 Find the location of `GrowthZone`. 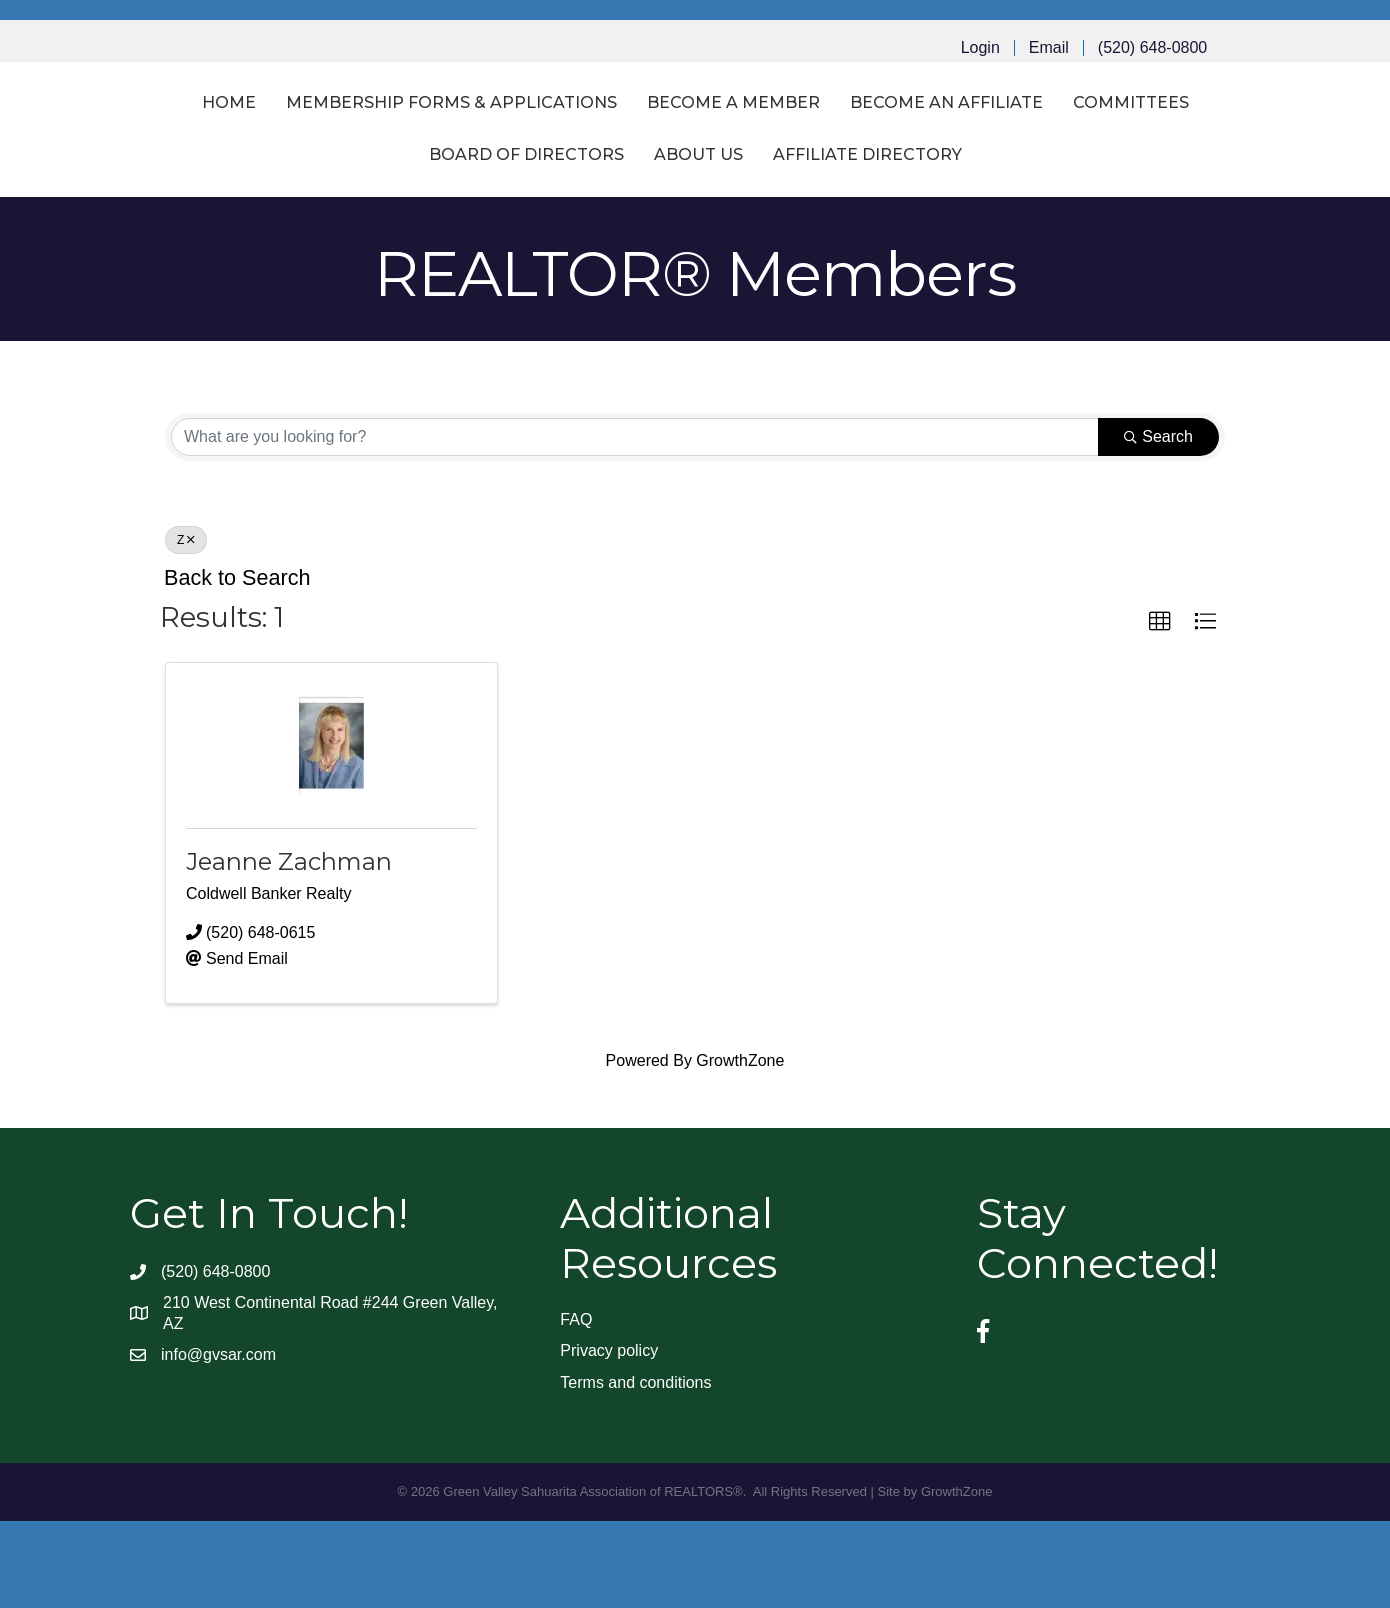

GrowthZone is located at coordinates (740, 1147).